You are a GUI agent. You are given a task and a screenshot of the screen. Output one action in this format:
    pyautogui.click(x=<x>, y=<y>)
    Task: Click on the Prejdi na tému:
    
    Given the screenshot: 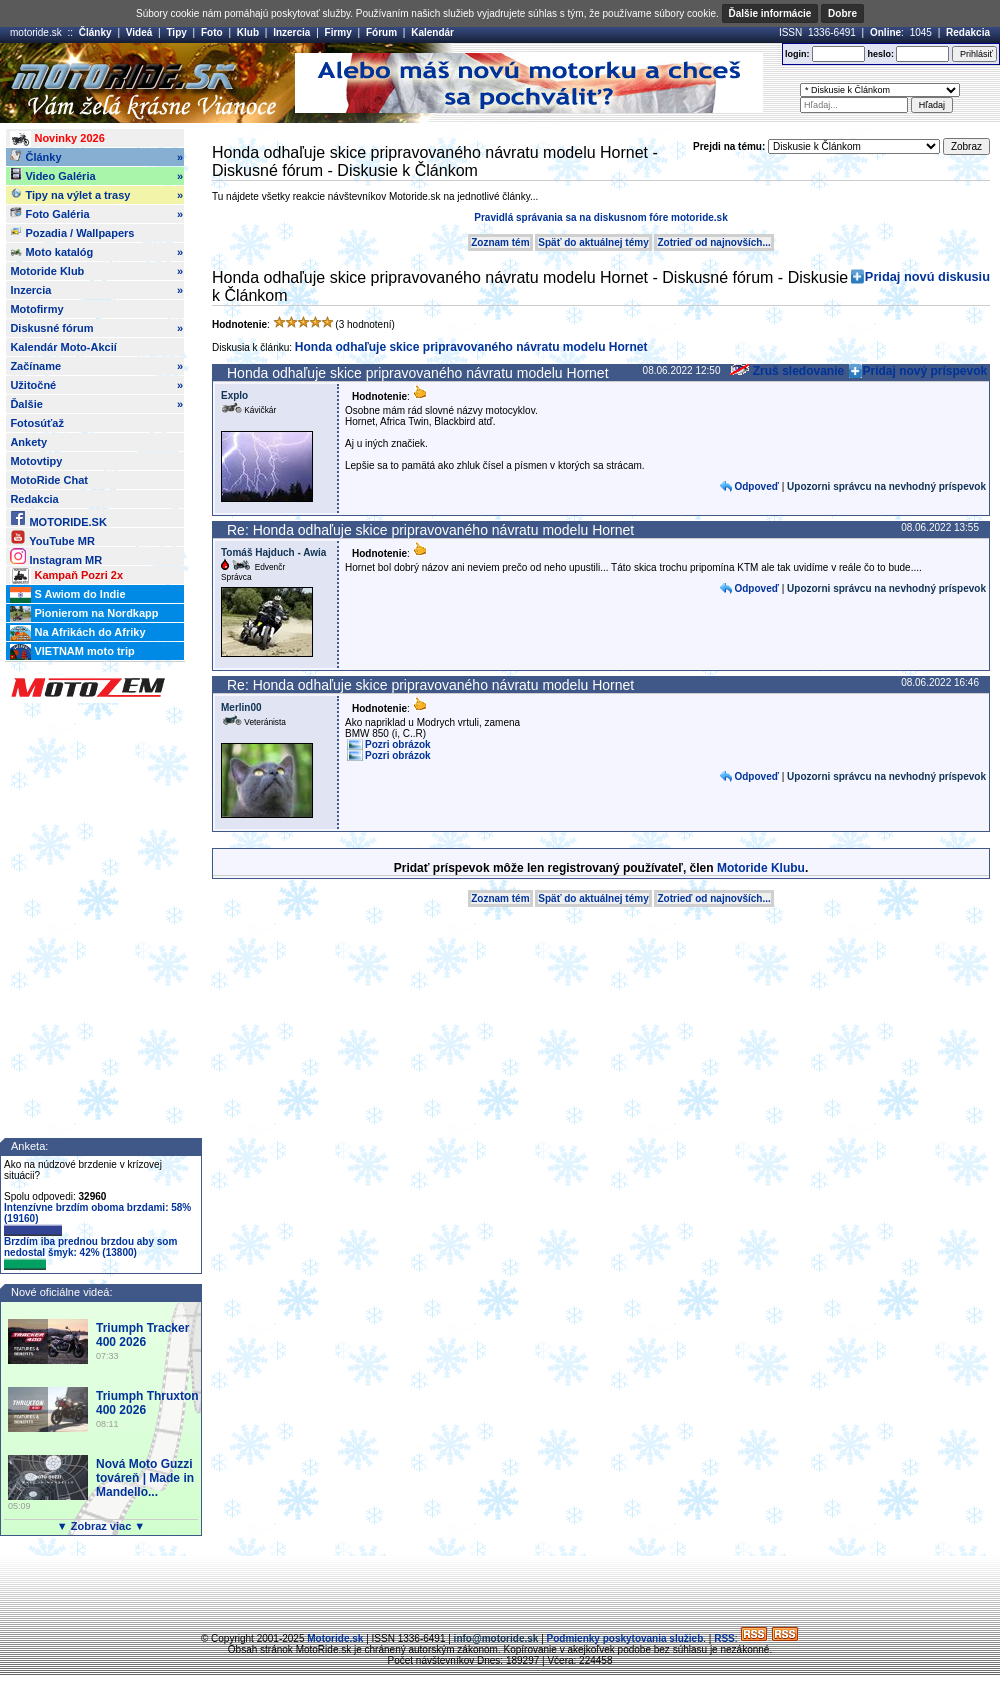 What is the action you would take?
    pyautogui.click(x=729, y=146)
    